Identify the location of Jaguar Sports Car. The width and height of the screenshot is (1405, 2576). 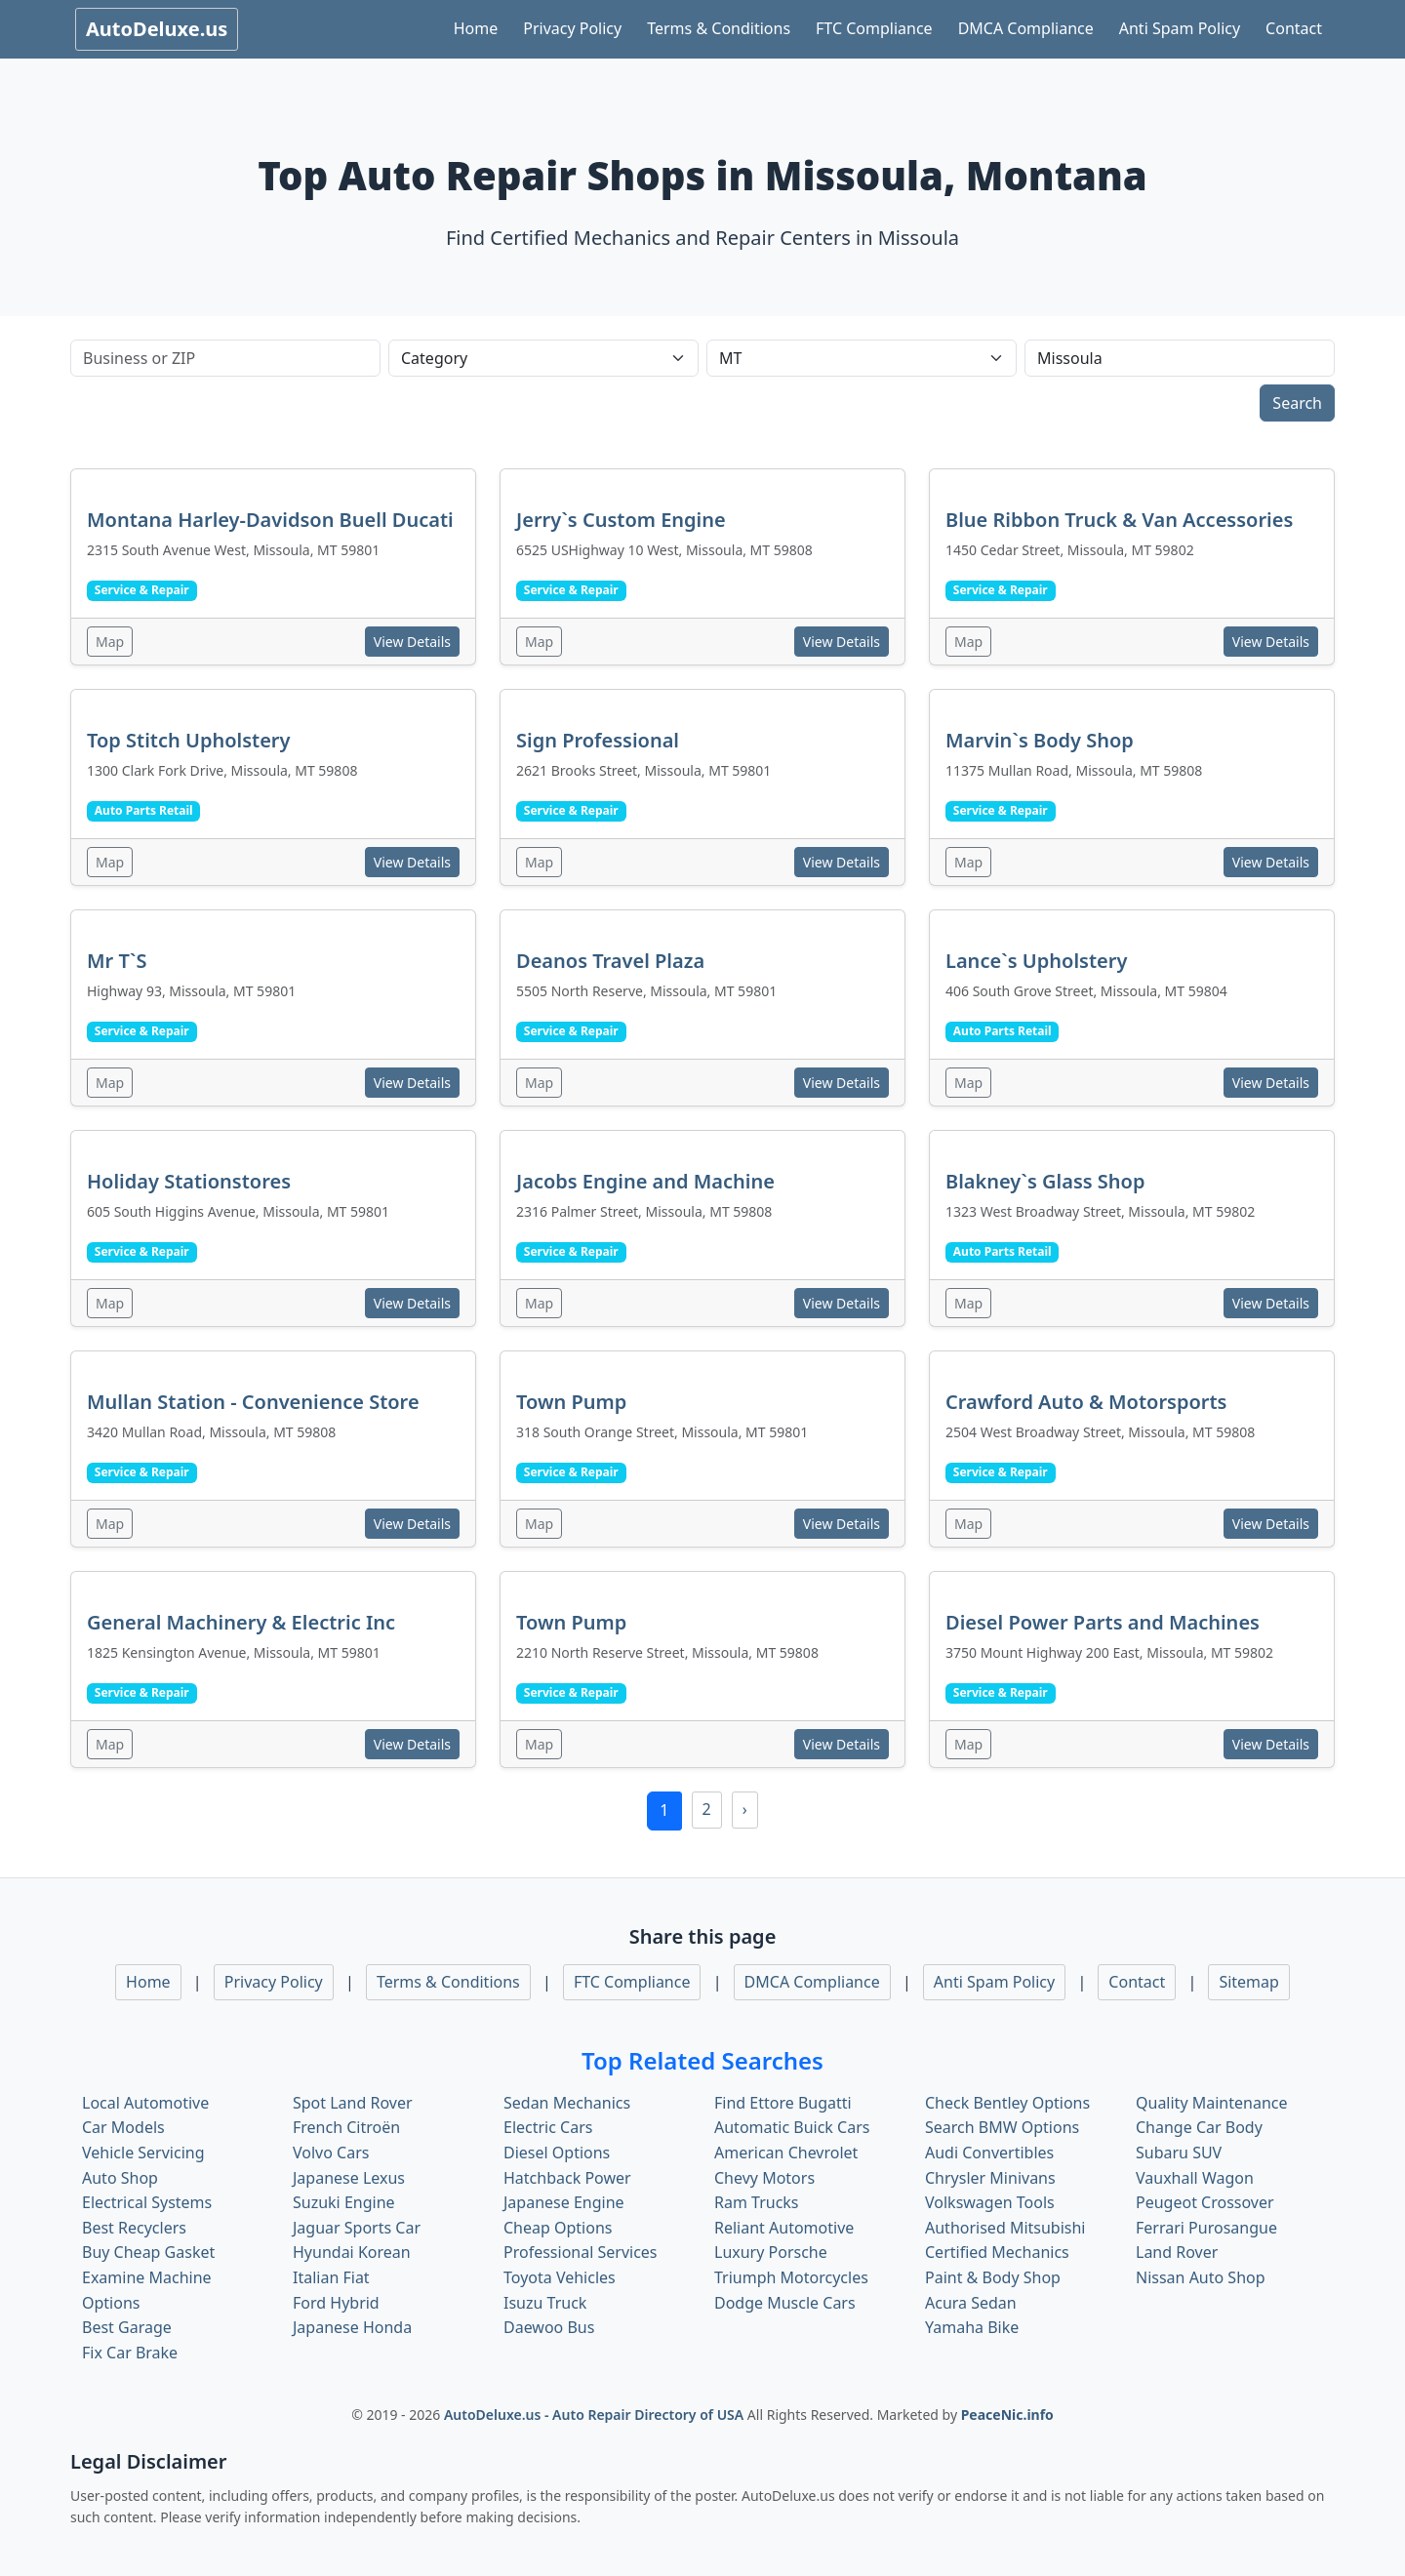
(357, 2227).